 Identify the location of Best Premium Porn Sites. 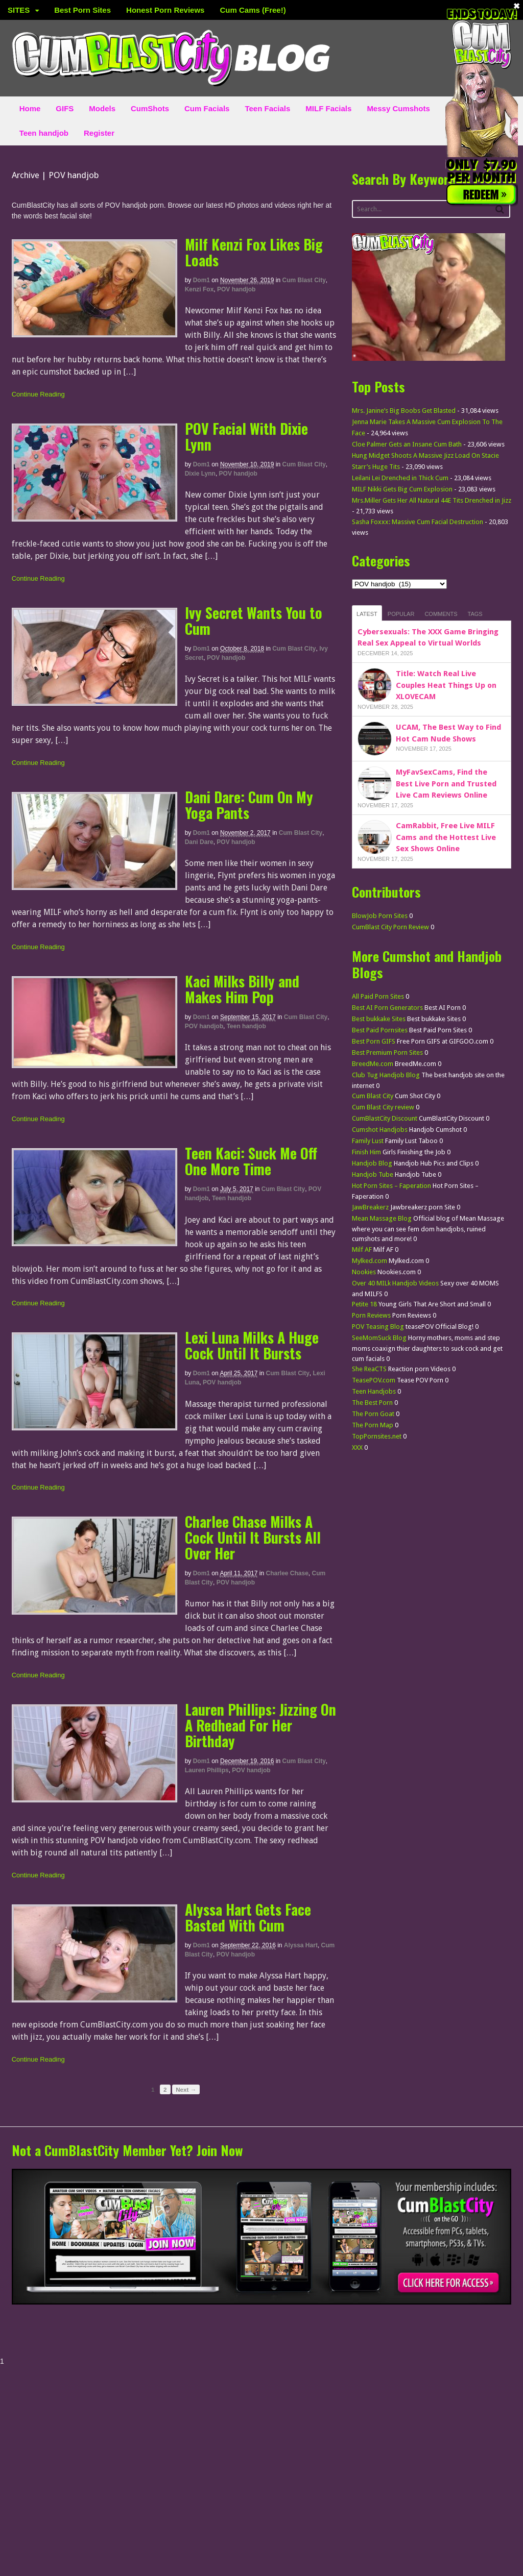
(387, 1052).